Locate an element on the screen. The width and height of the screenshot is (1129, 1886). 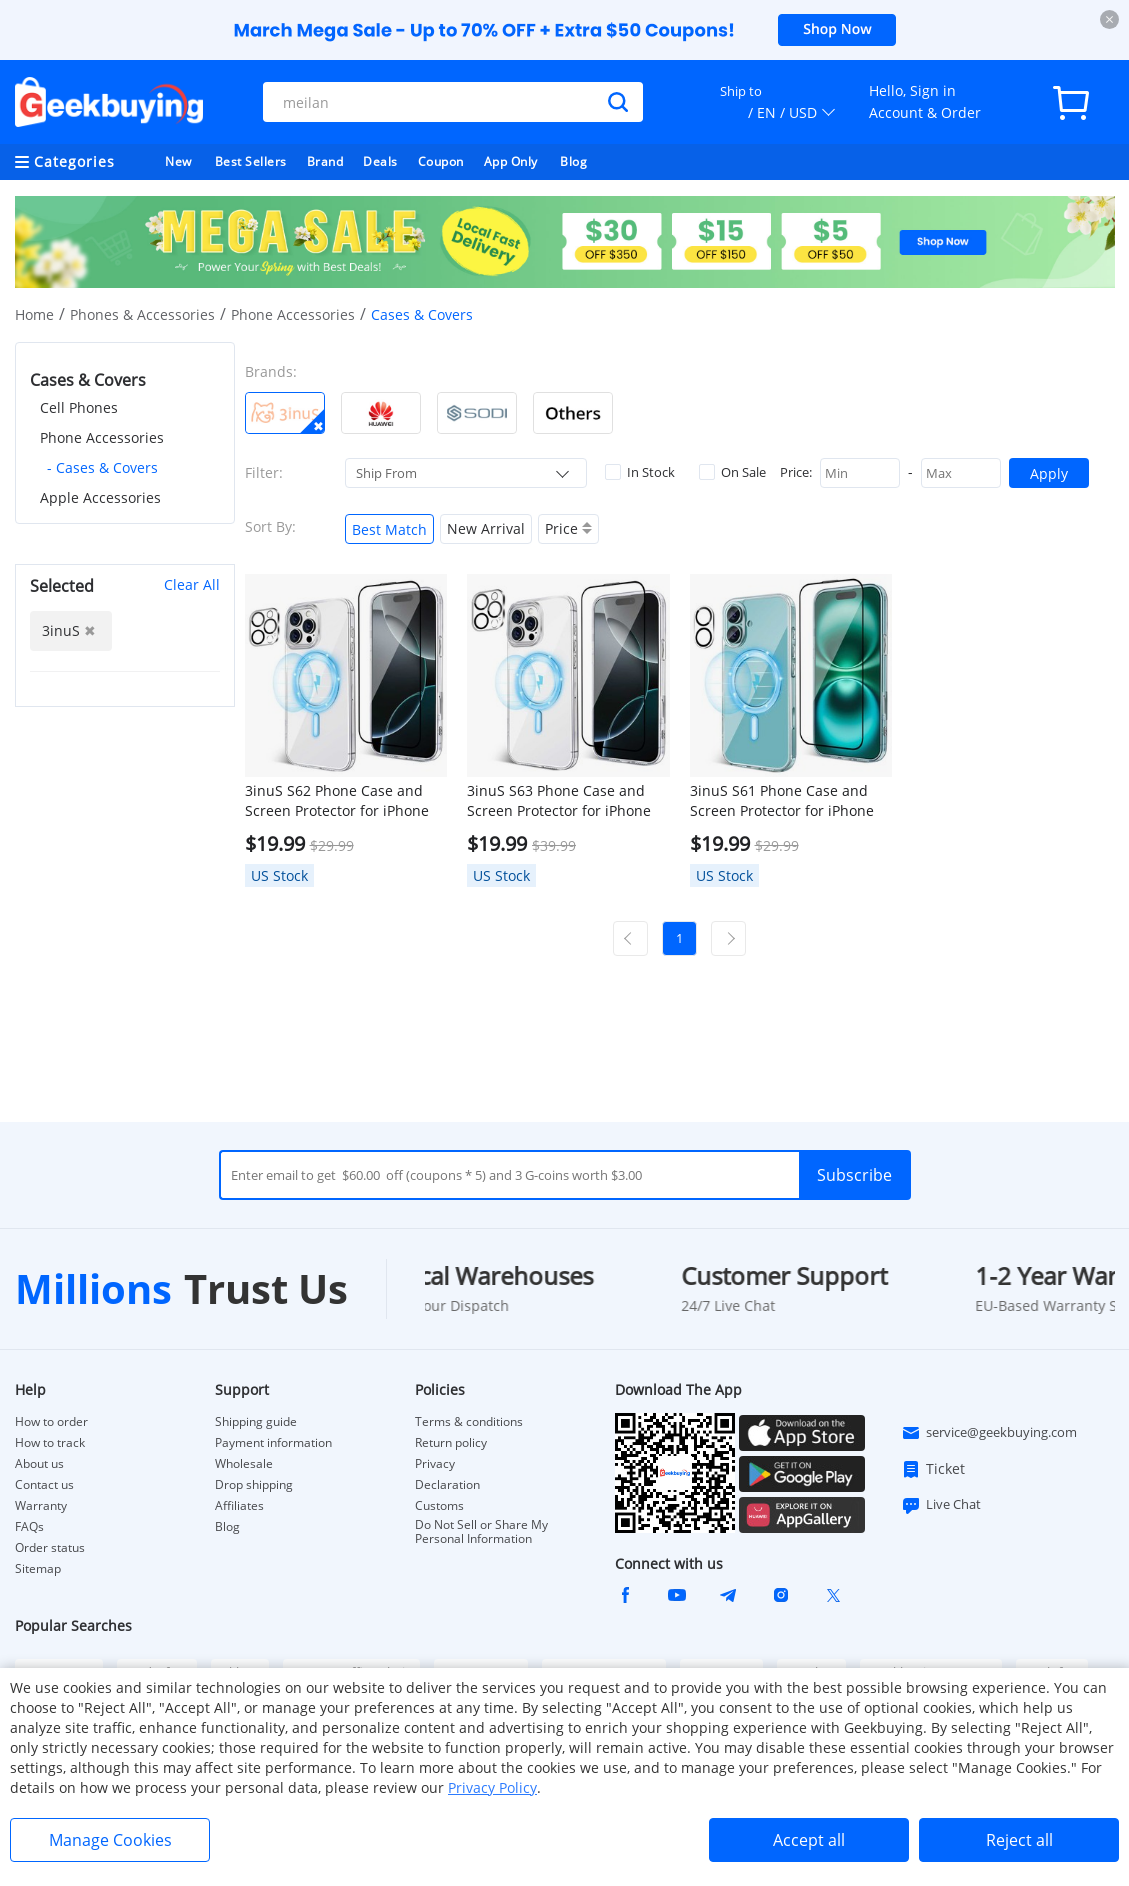
Live Chat is located at coordinates (941, 1505).